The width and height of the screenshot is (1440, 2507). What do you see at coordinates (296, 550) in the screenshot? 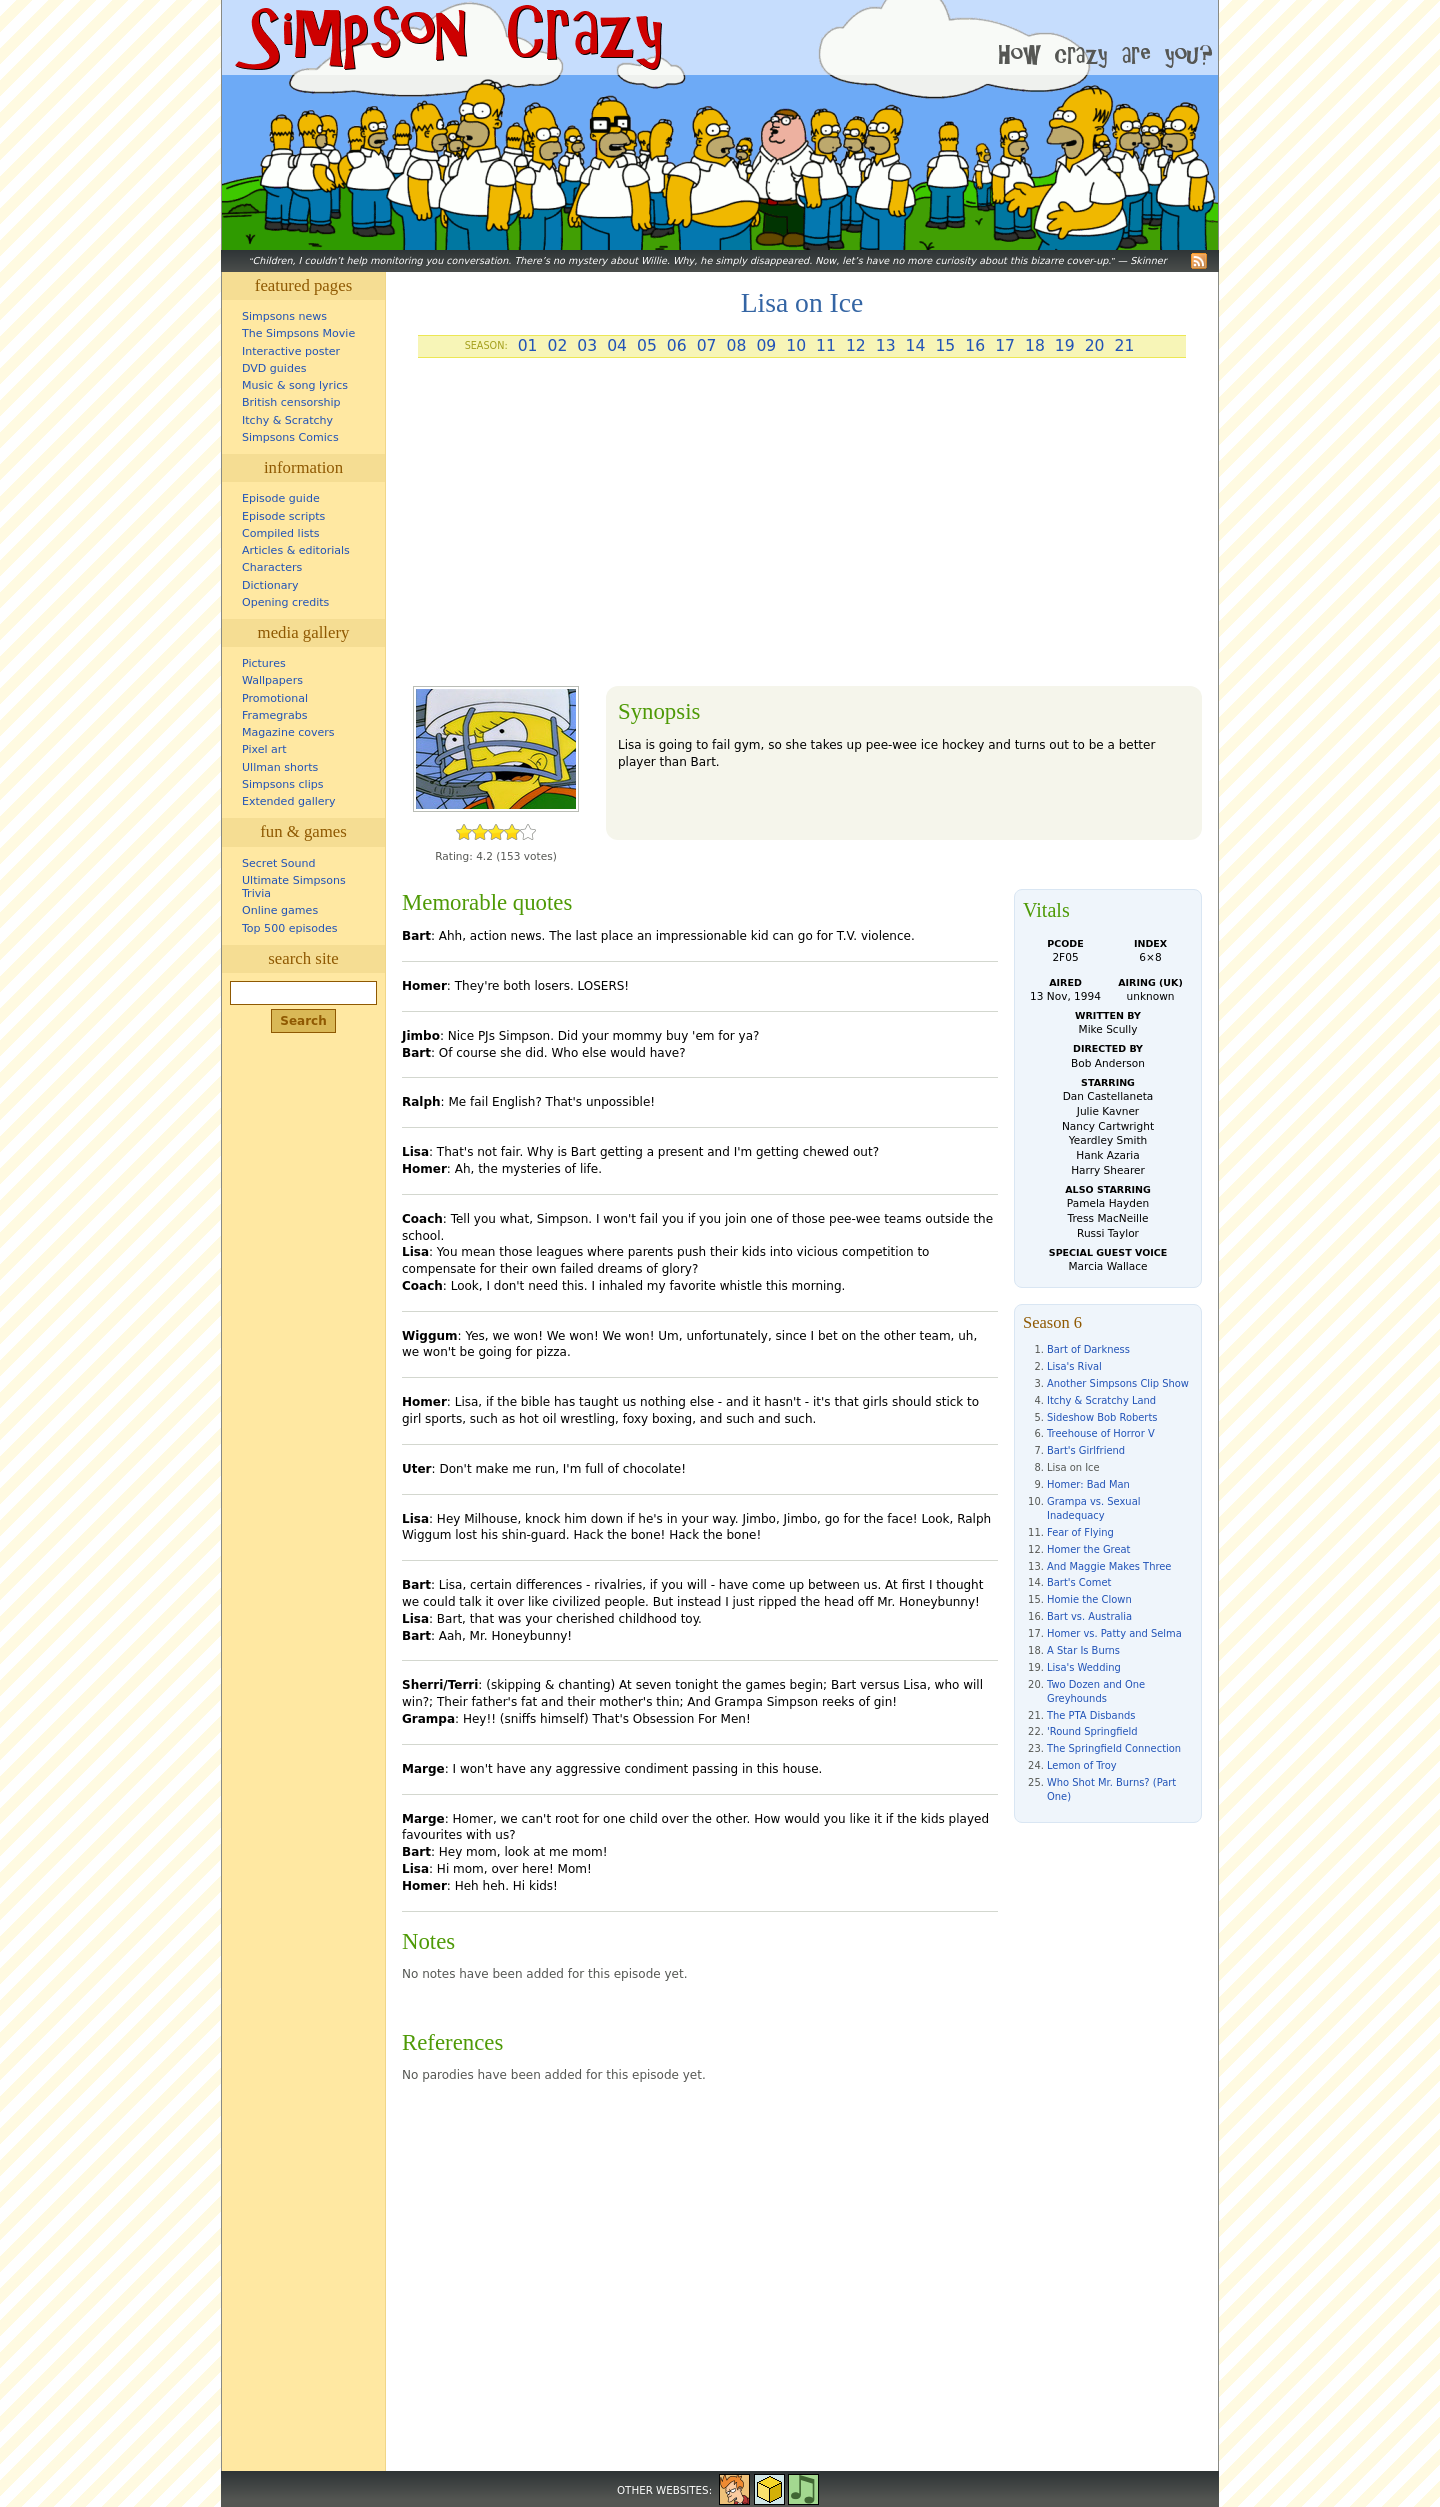
I see `Articles & editorials` at bounding box center [296, 550].